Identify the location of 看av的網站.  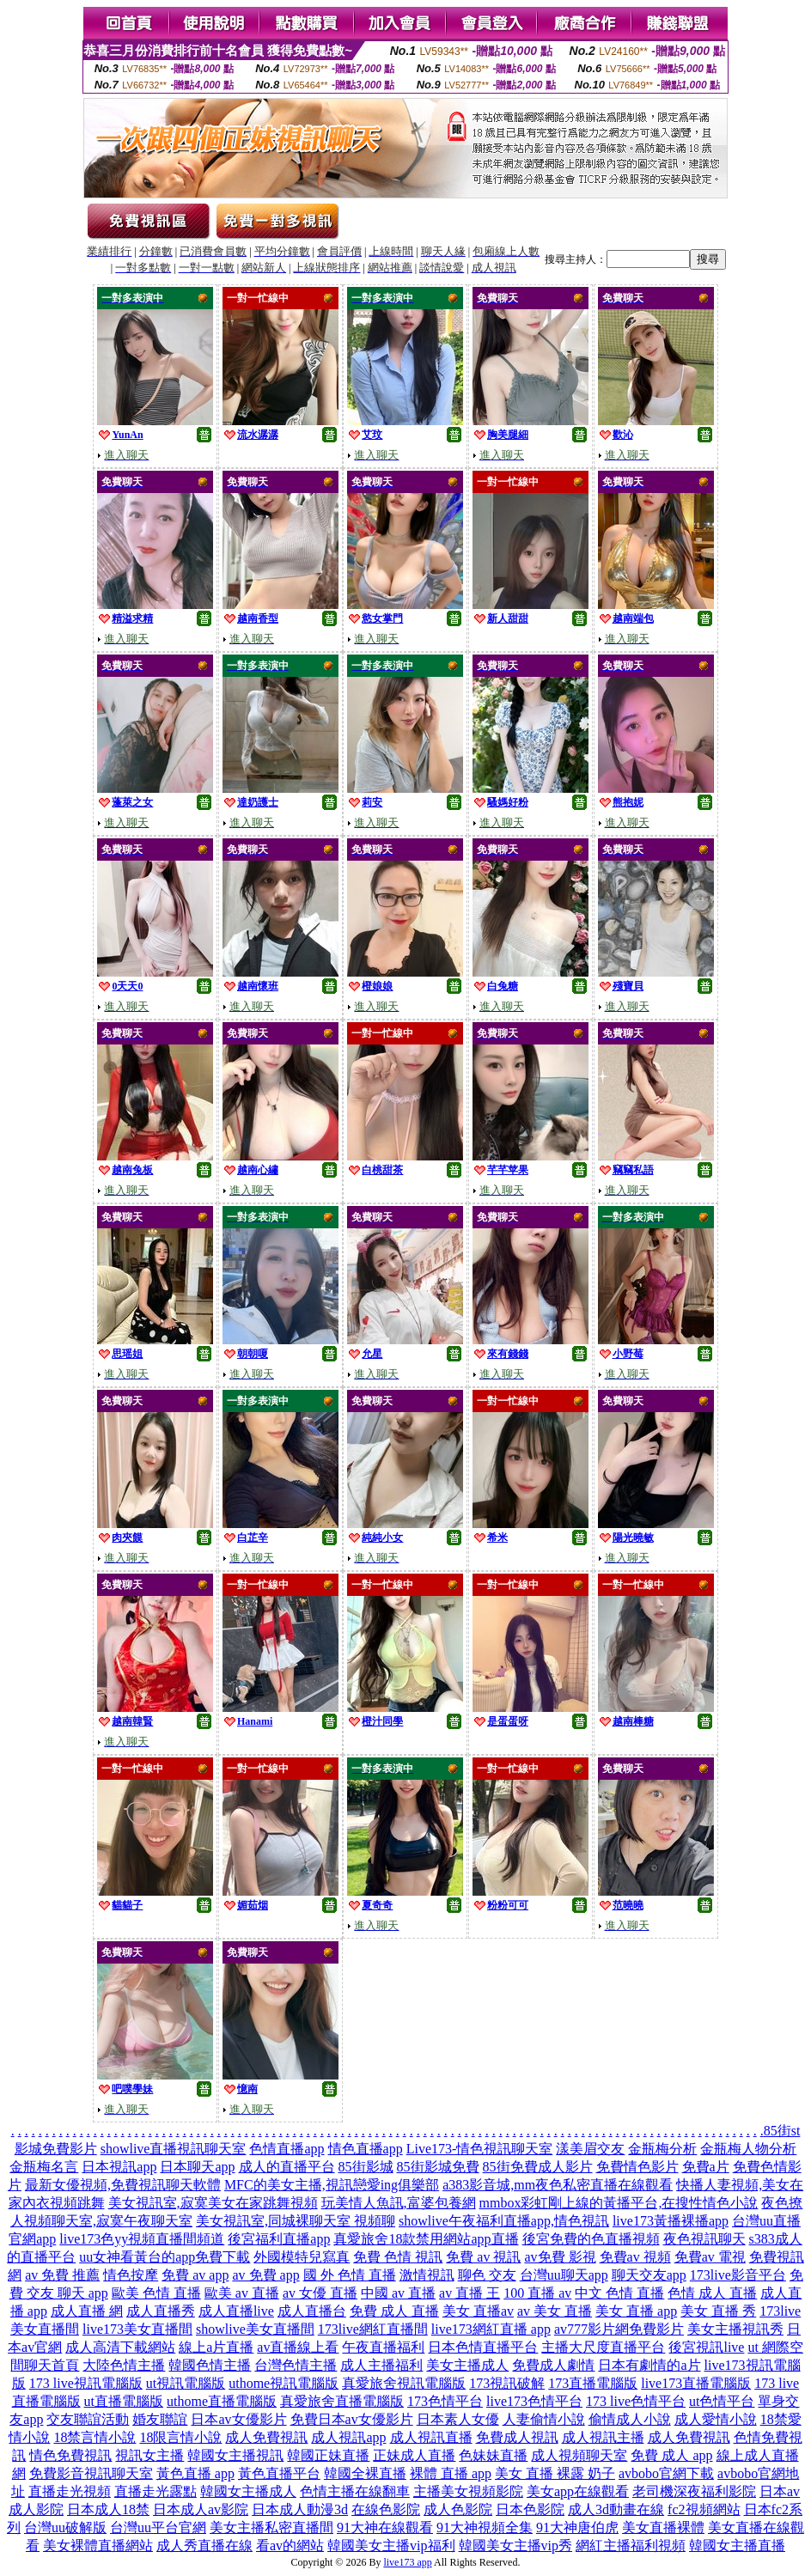
(290, 2545).